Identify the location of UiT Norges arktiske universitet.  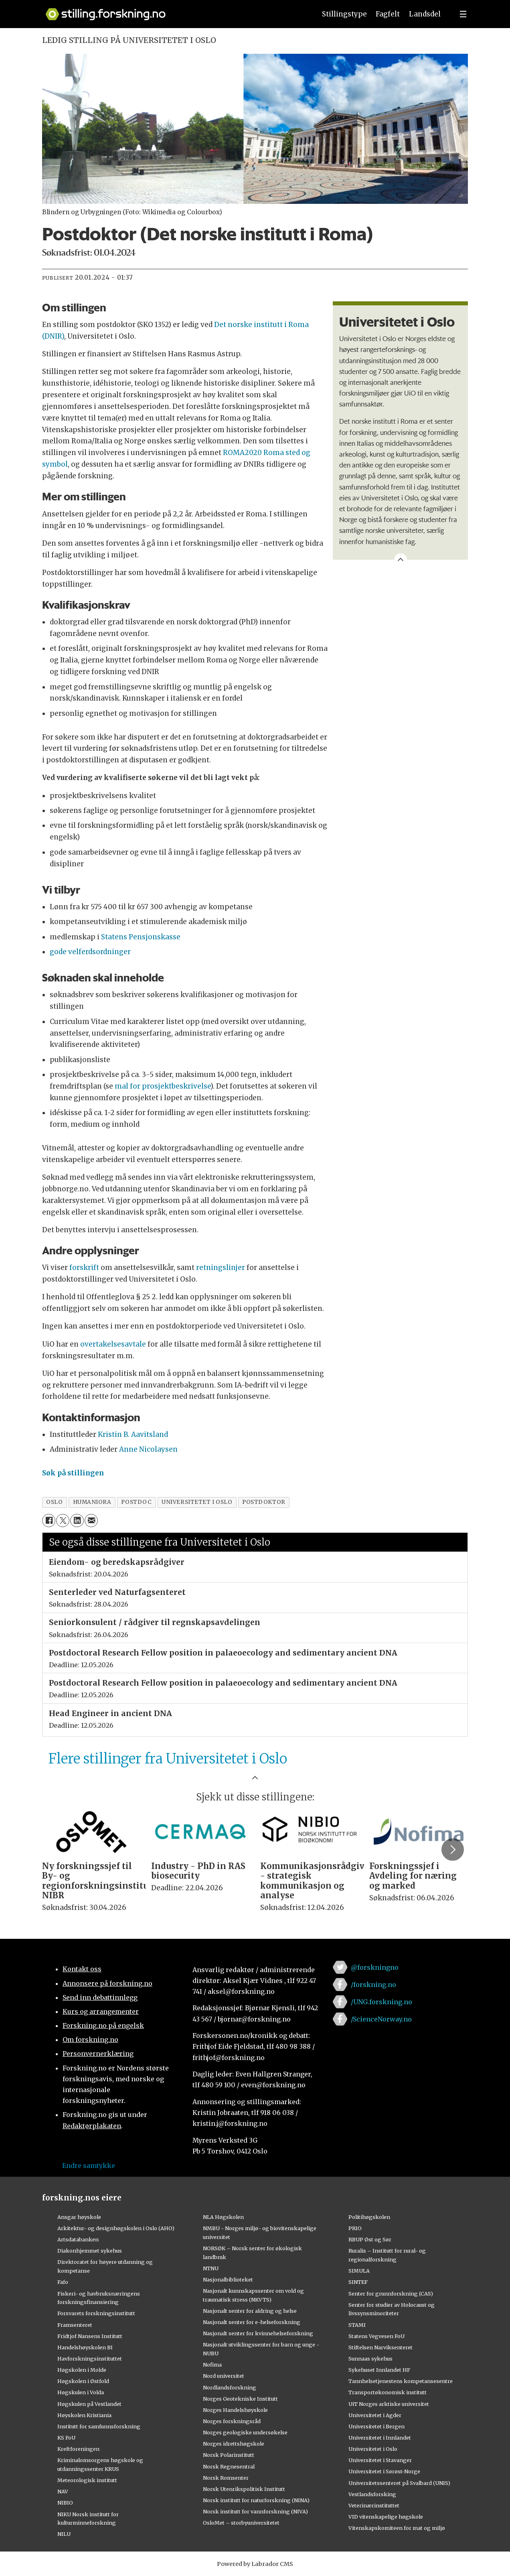
(388, 2404).